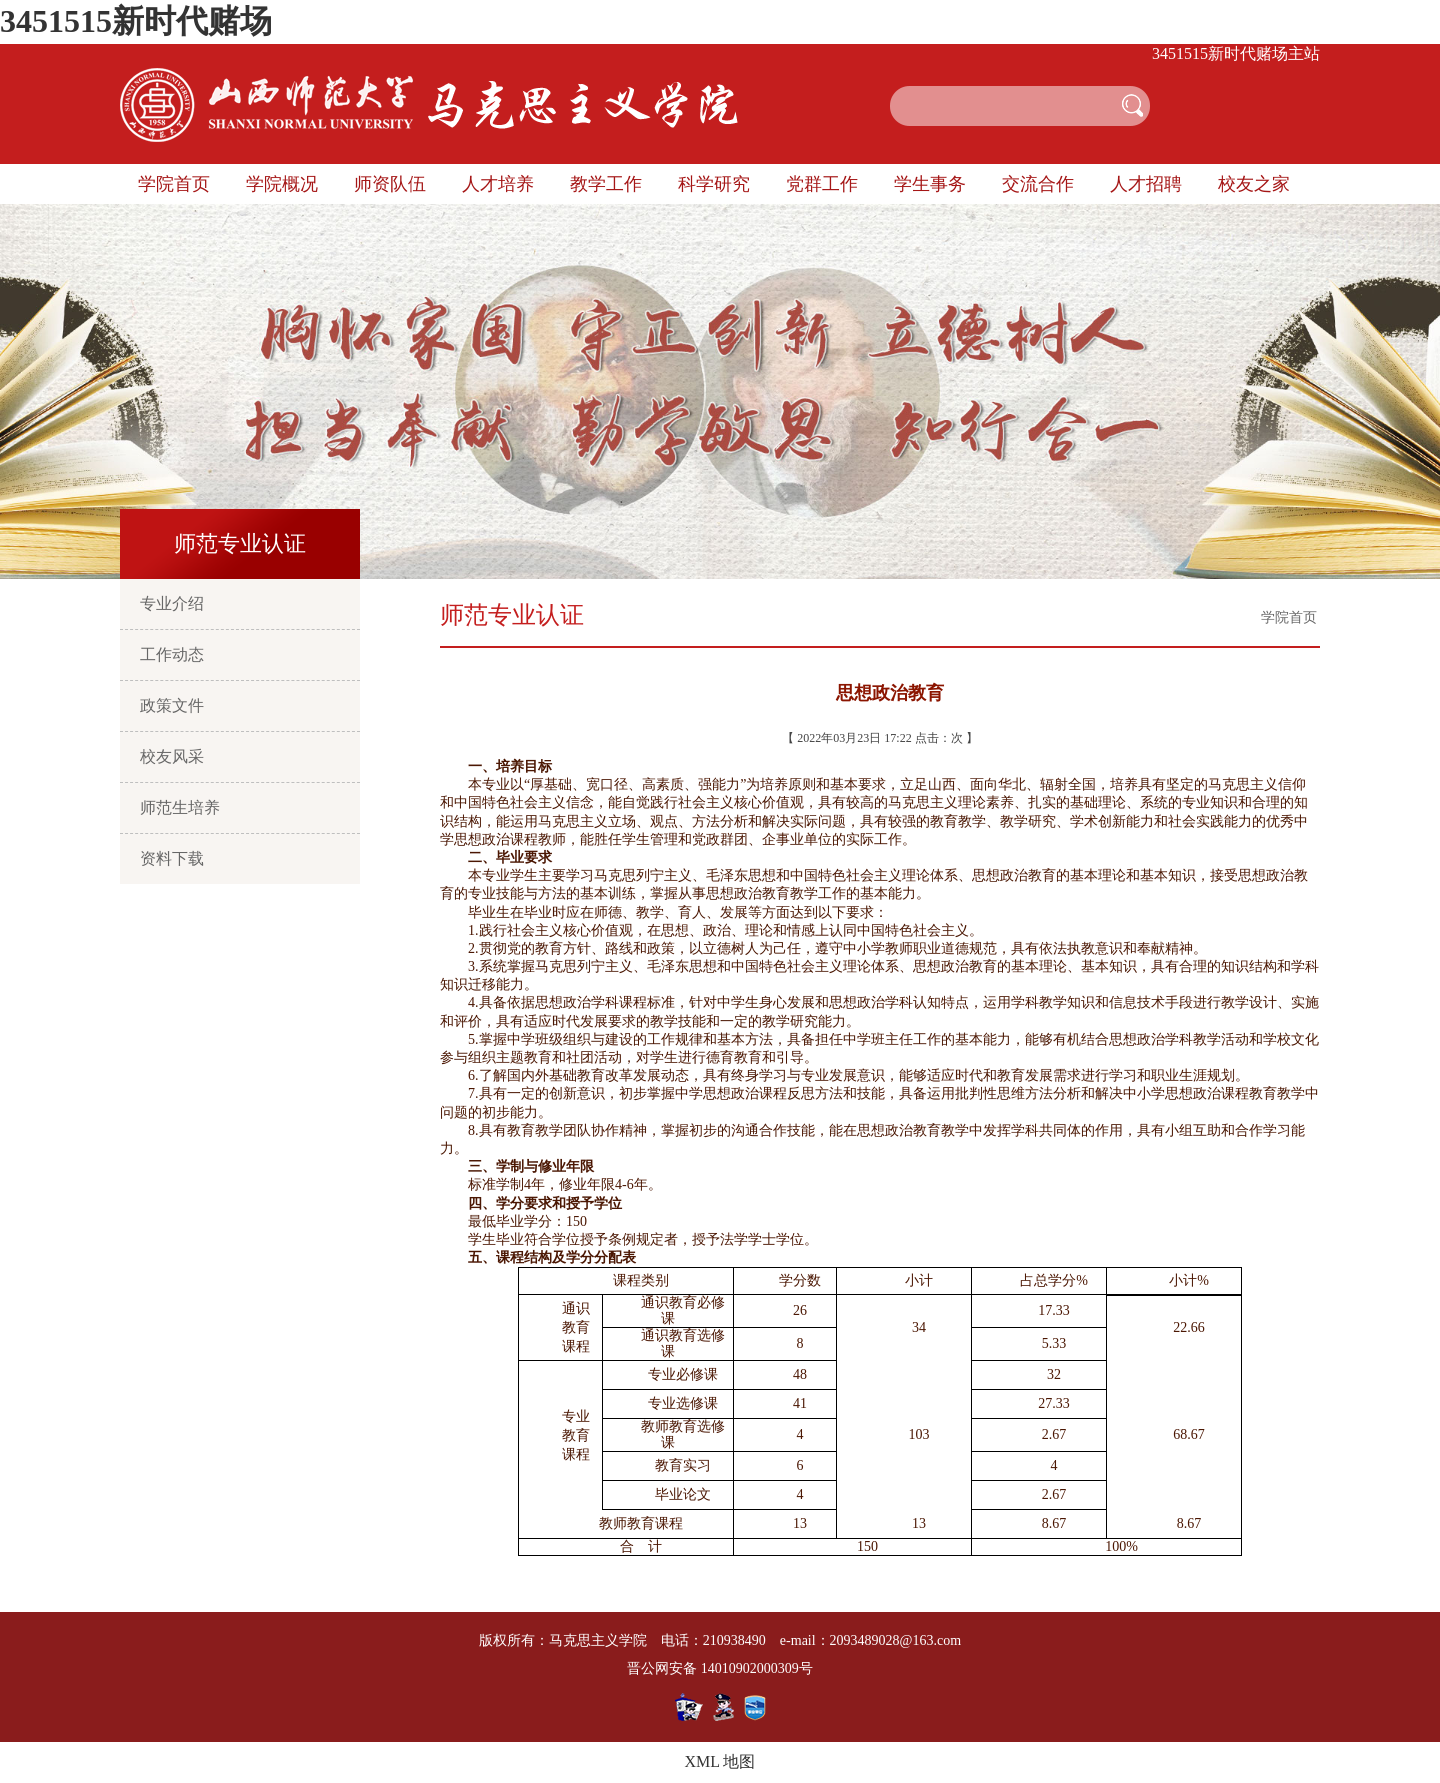 Image resolution: width=1440 pixels, height=1783 pixels. What do you see at coordinates (822, 184) in the screenshot?
I see `党群工作` at bounding box center [822, 184].